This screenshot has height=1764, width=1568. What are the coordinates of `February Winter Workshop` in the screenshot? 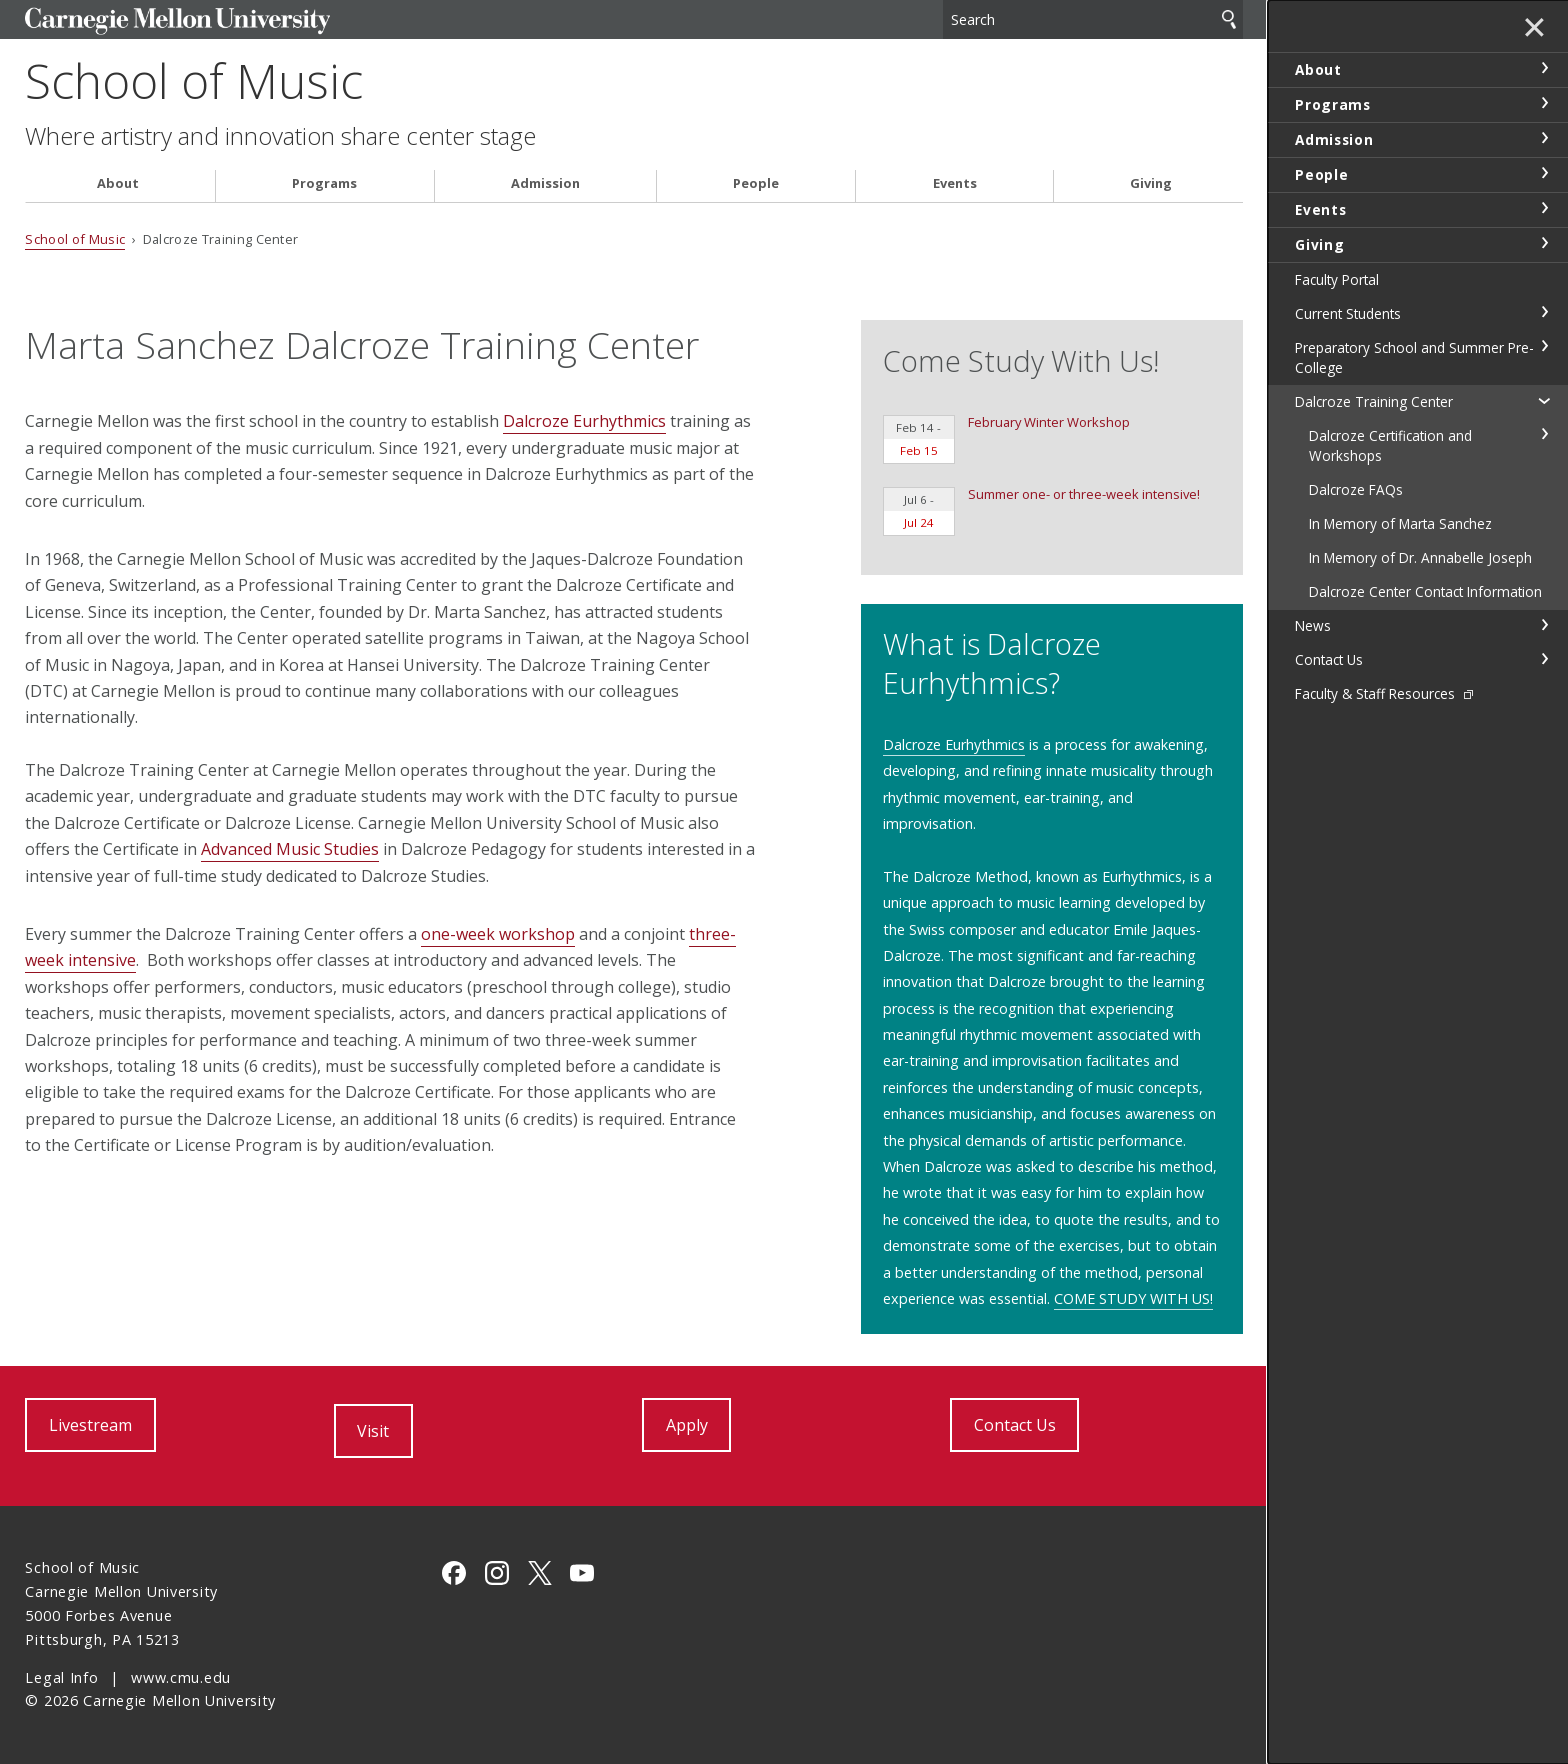 It's located at (1006, 438).